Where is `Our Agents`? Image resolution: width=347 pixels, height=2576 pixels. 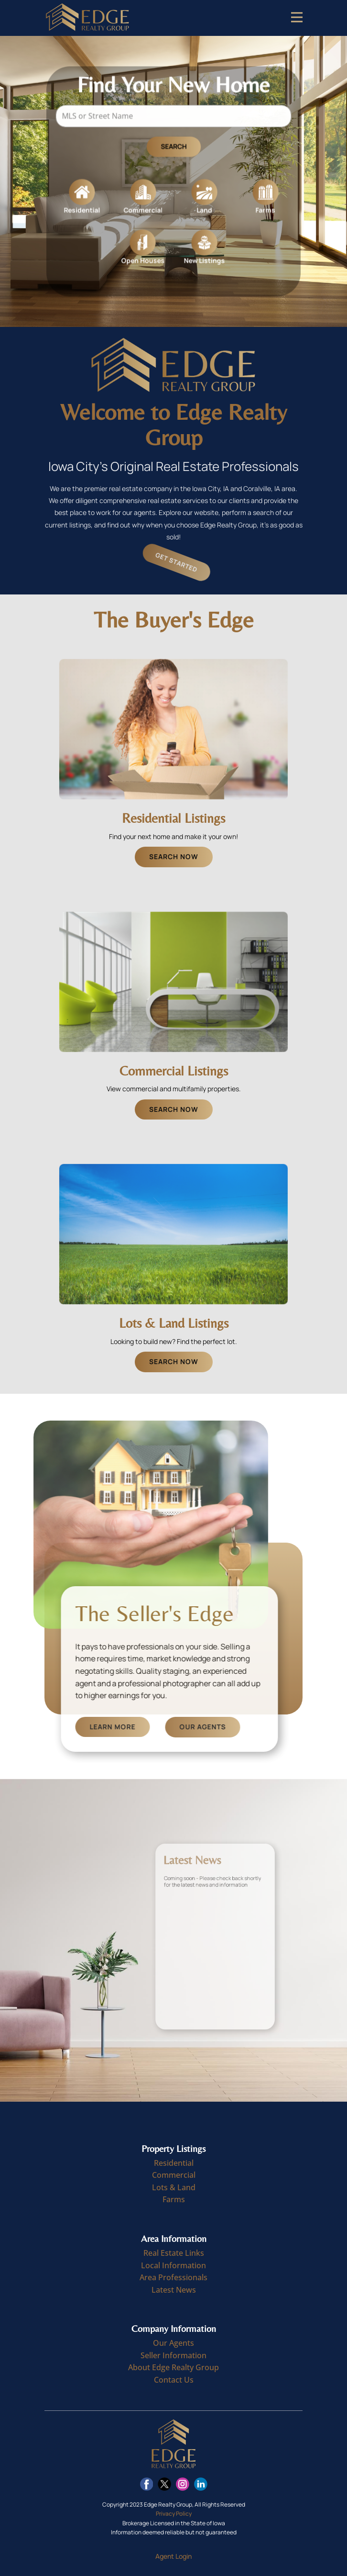
Our Agents is located at coordinates (261, 1726).